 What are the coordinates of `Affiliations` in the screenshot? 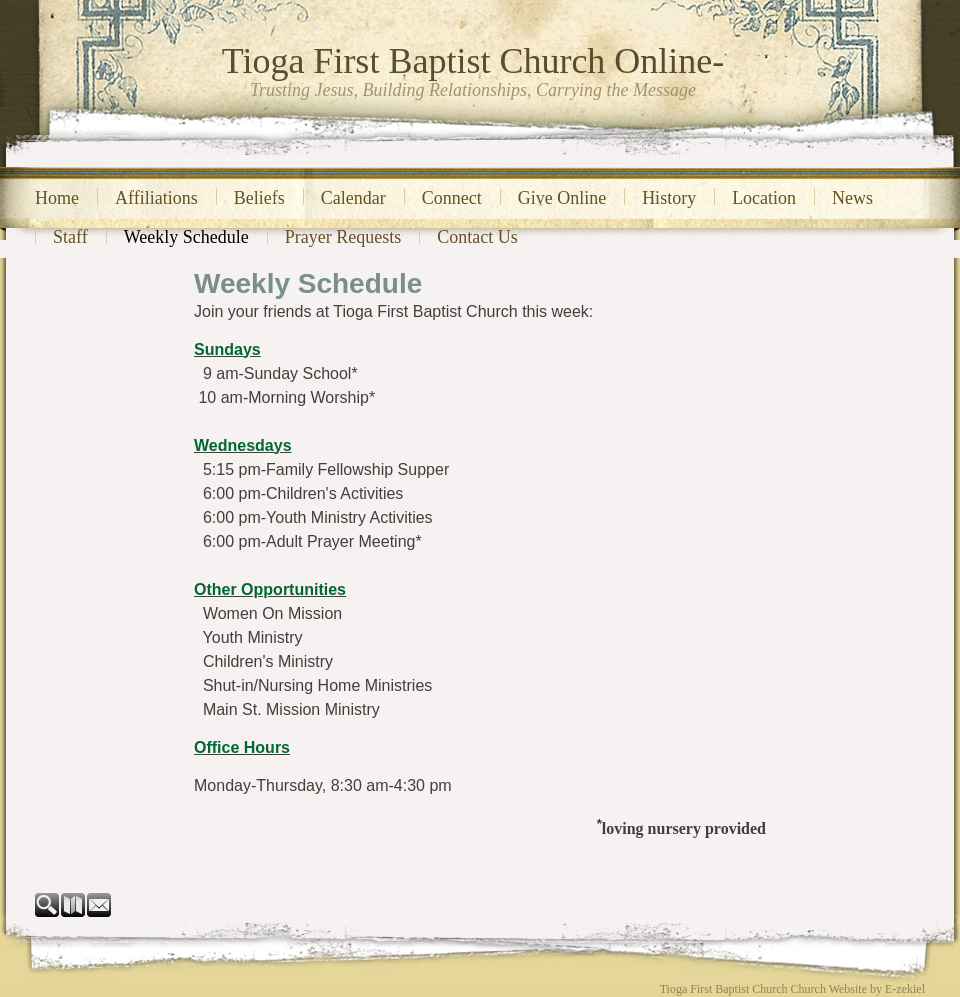 It's located at (156, 198).